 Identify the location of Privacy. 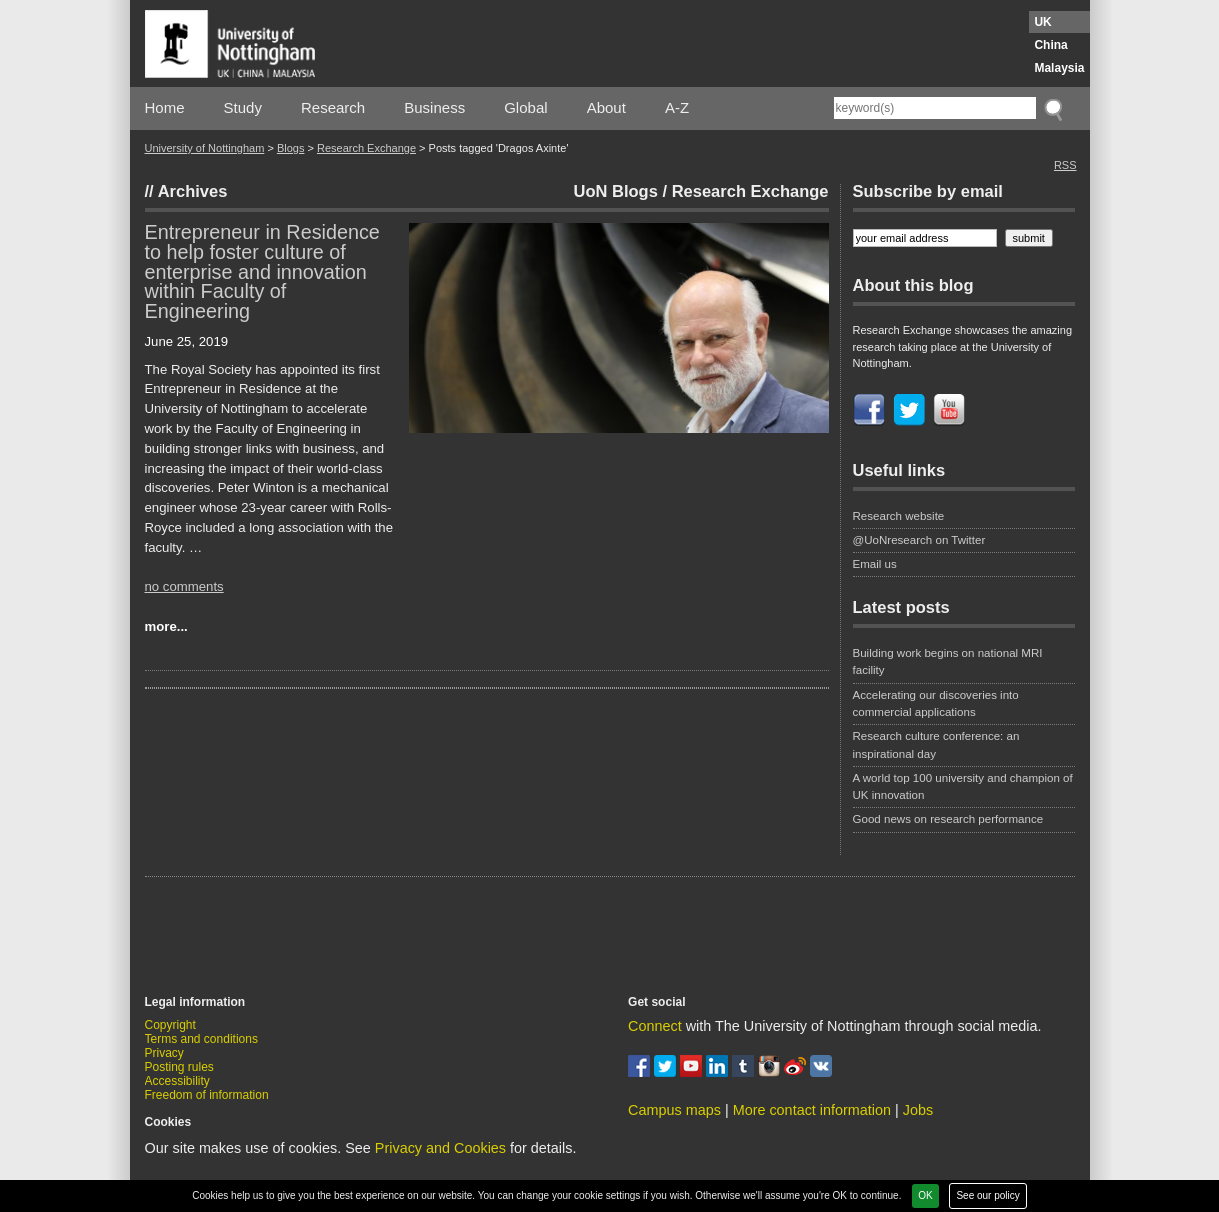
(164, 1053).